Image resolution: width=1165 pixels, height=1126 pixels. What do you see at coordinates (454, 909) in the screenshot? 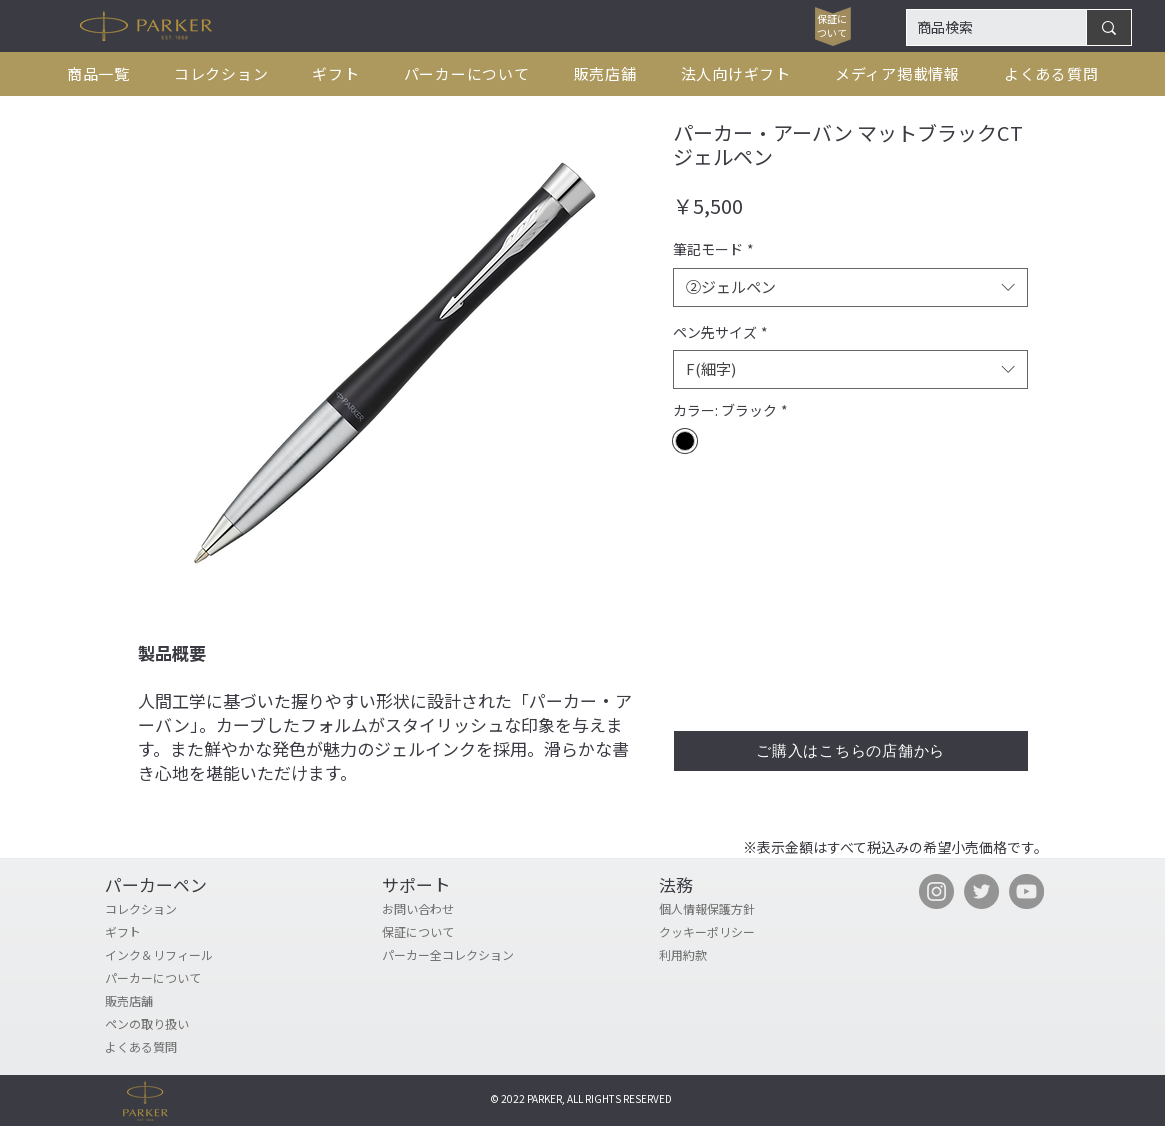
I see `[お問い合わせ]` at bounding box center [454, 909].